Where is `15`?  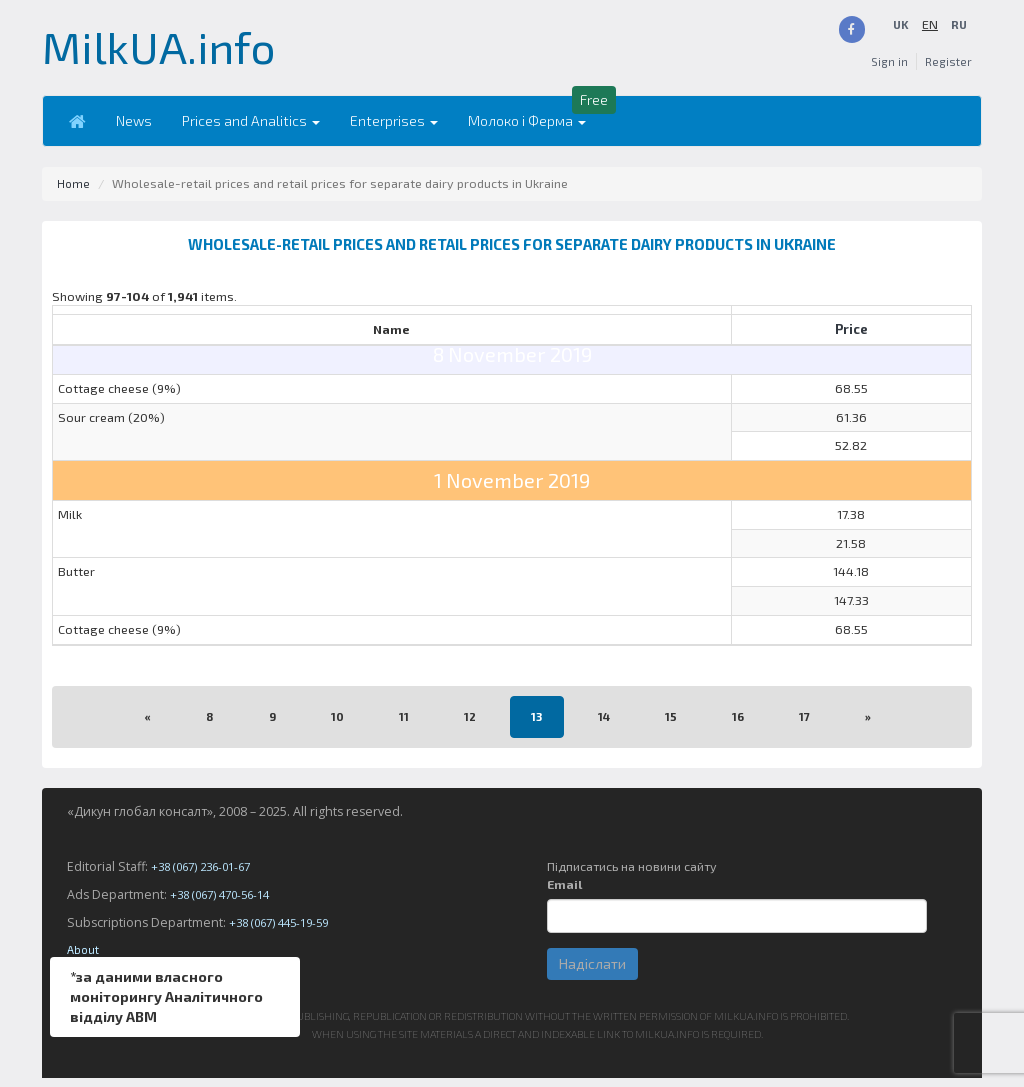
15 is located at coordinates (672, 725).